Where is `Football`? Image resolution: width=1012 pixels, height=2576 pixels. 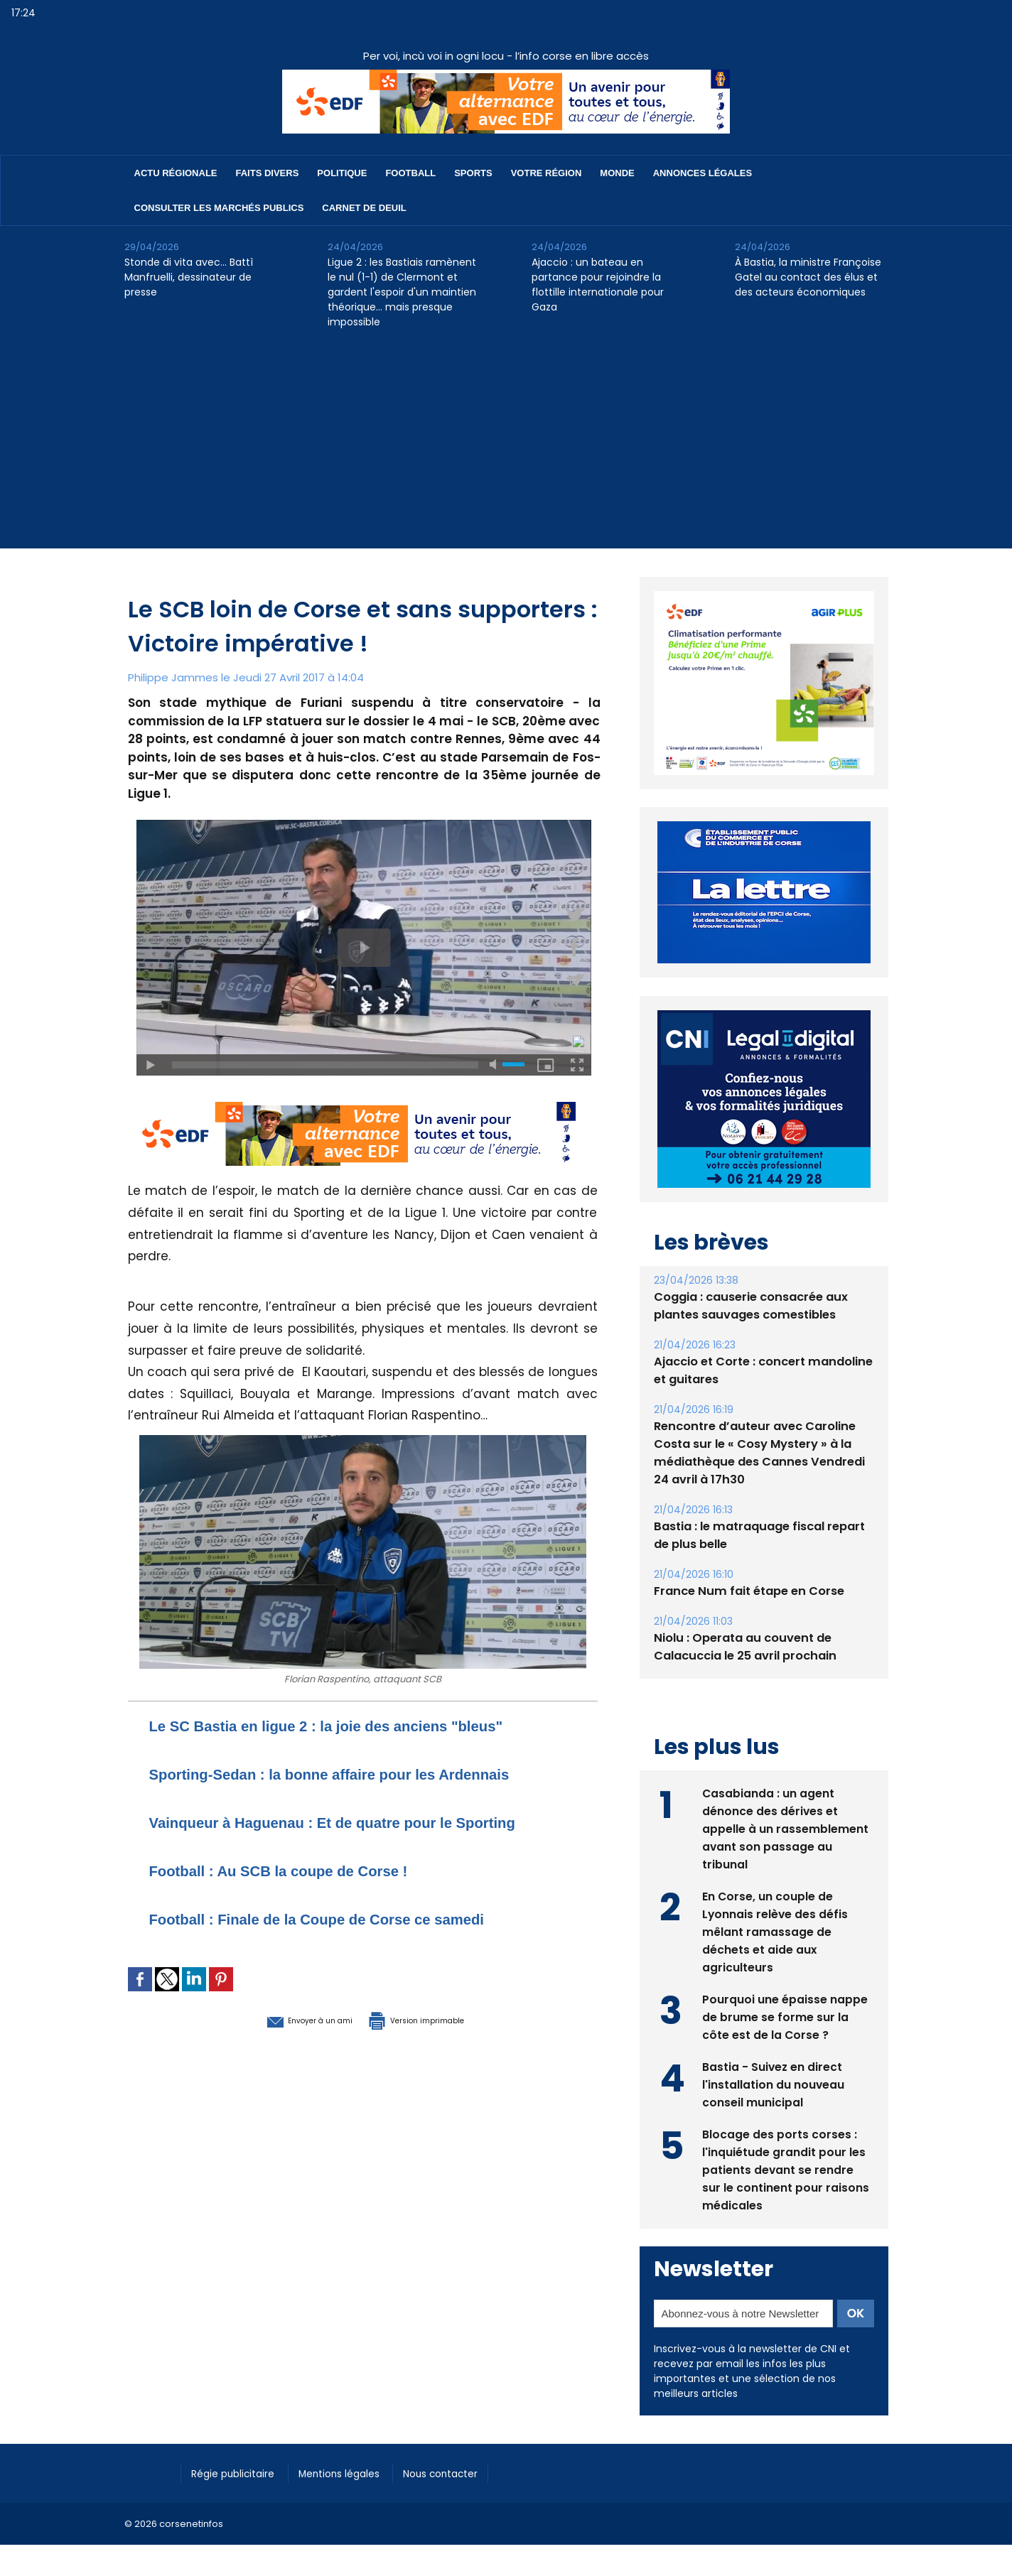 Football is located at coordinates (410, 173).